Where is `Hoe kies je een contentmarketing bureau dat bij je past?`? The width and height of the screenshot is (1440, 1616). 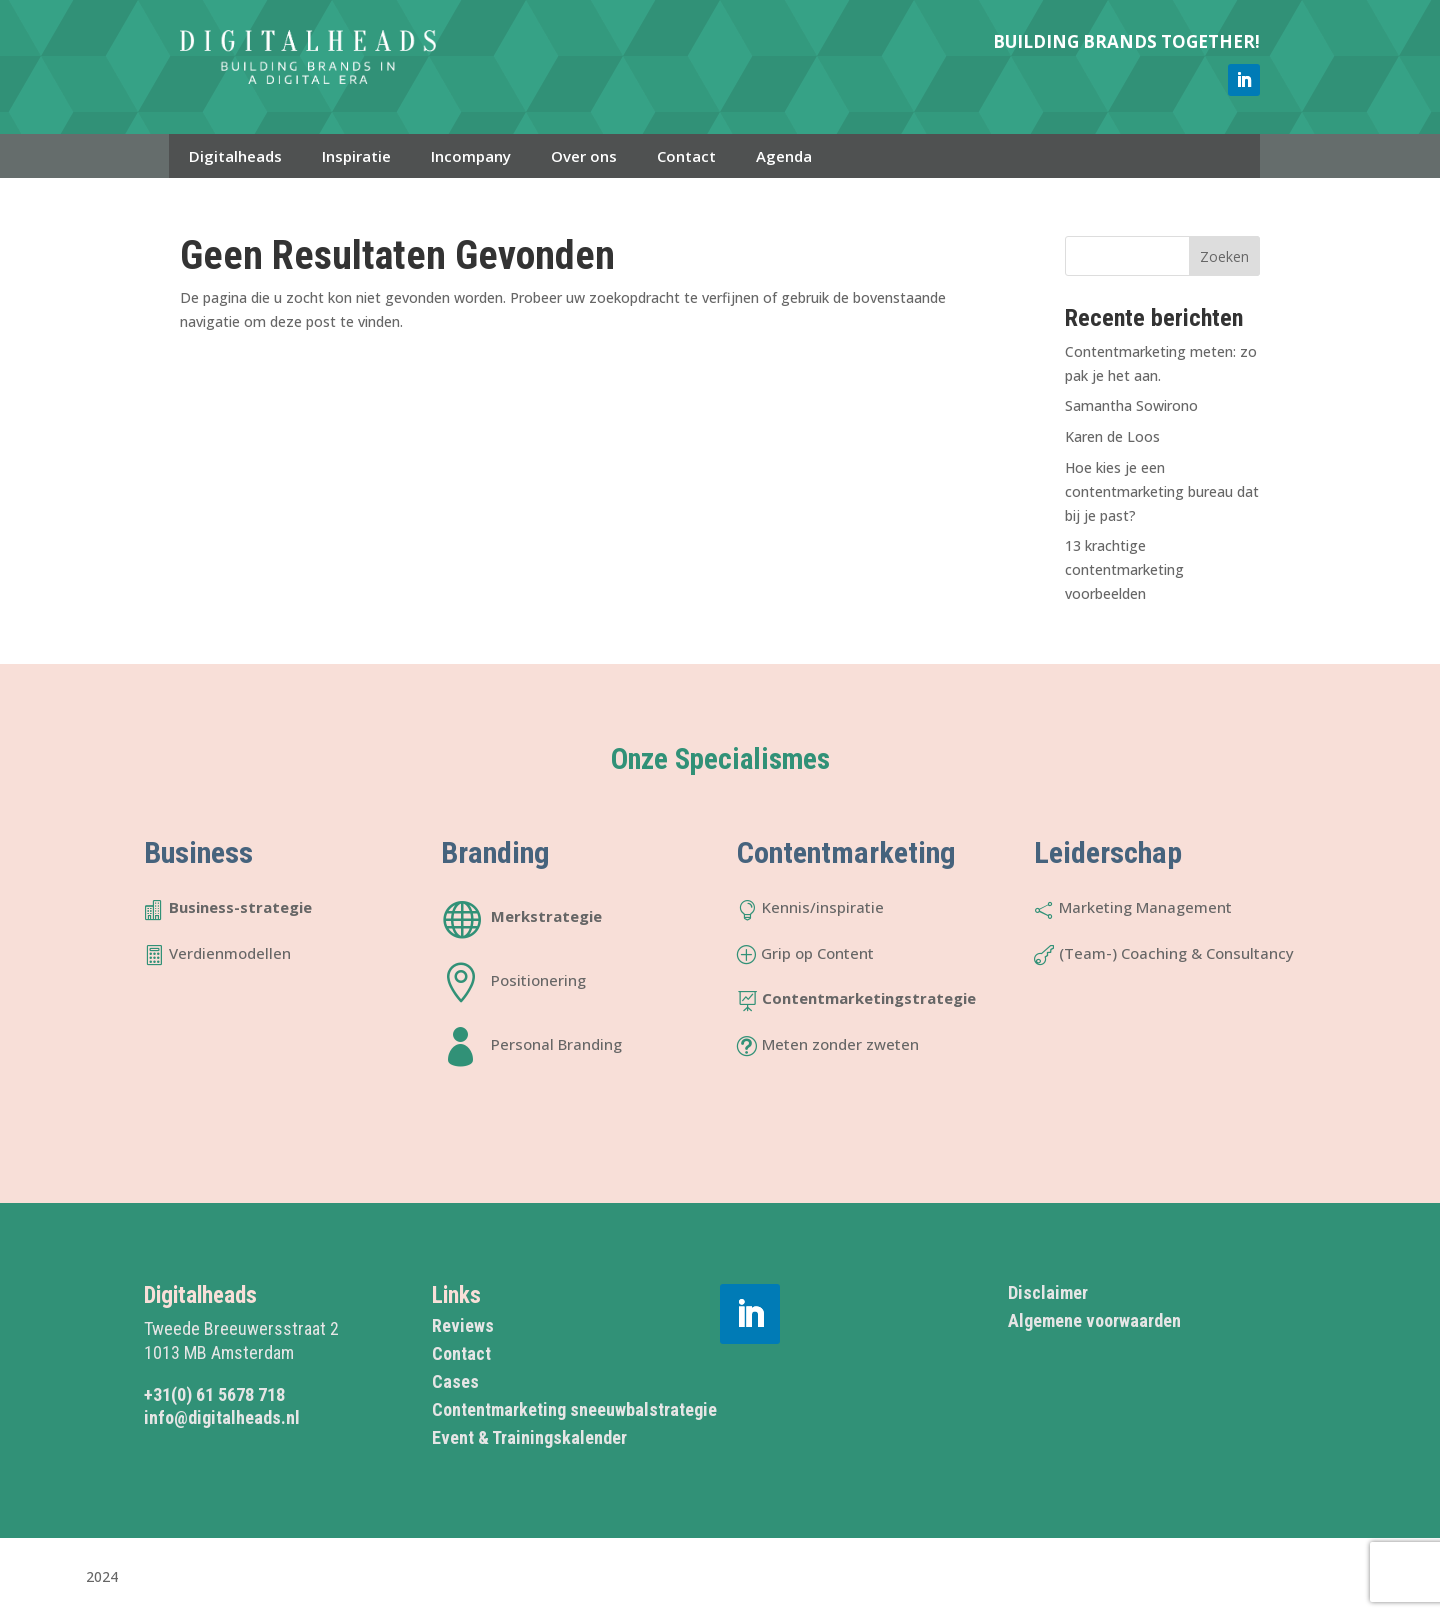 Hoe kies je een contentmarketing bureau dat bij je past? is located at coordinates (1162, 491).